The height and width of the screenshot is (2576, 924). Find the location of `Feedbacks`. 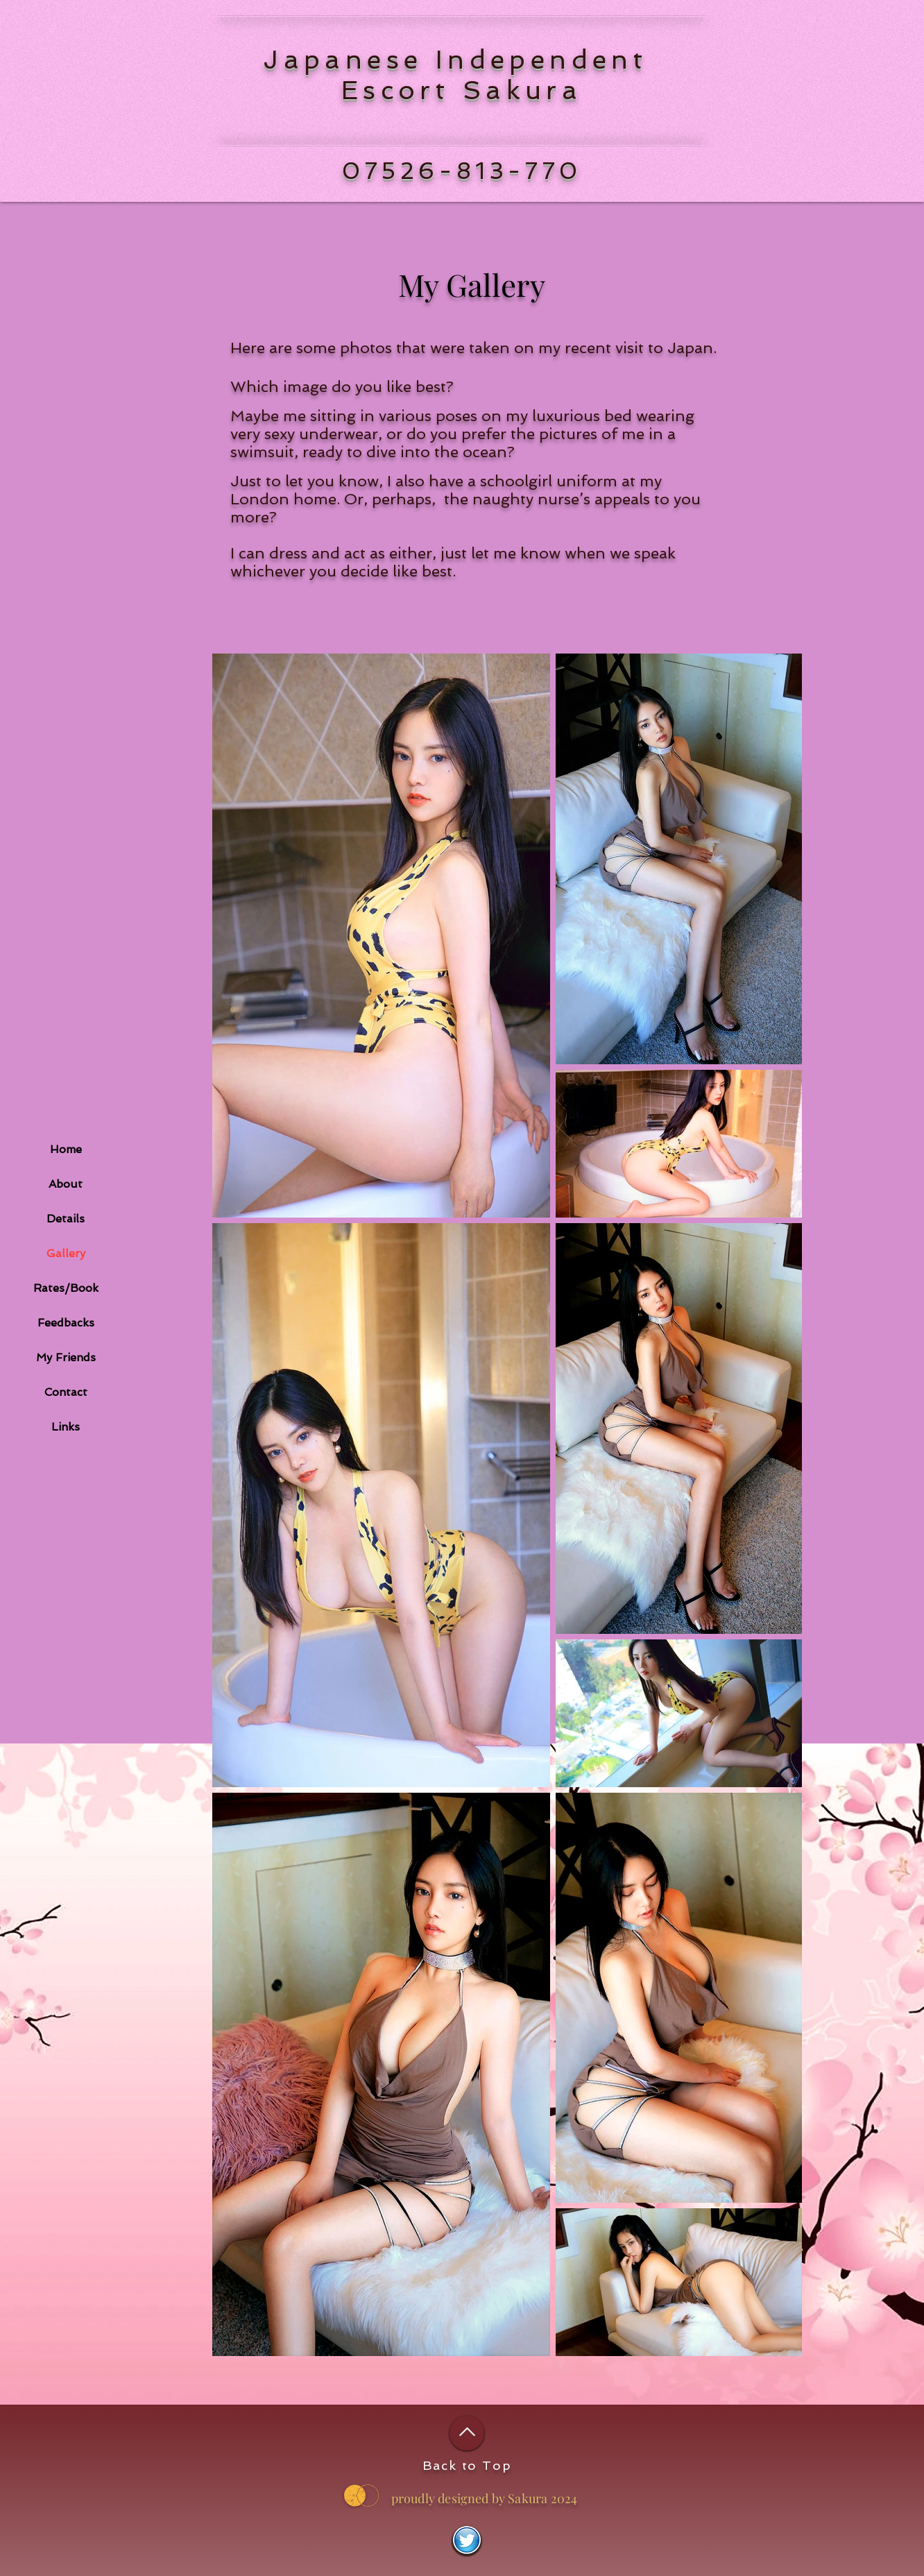

Feedbacks is located at coordinates (65, 1322).